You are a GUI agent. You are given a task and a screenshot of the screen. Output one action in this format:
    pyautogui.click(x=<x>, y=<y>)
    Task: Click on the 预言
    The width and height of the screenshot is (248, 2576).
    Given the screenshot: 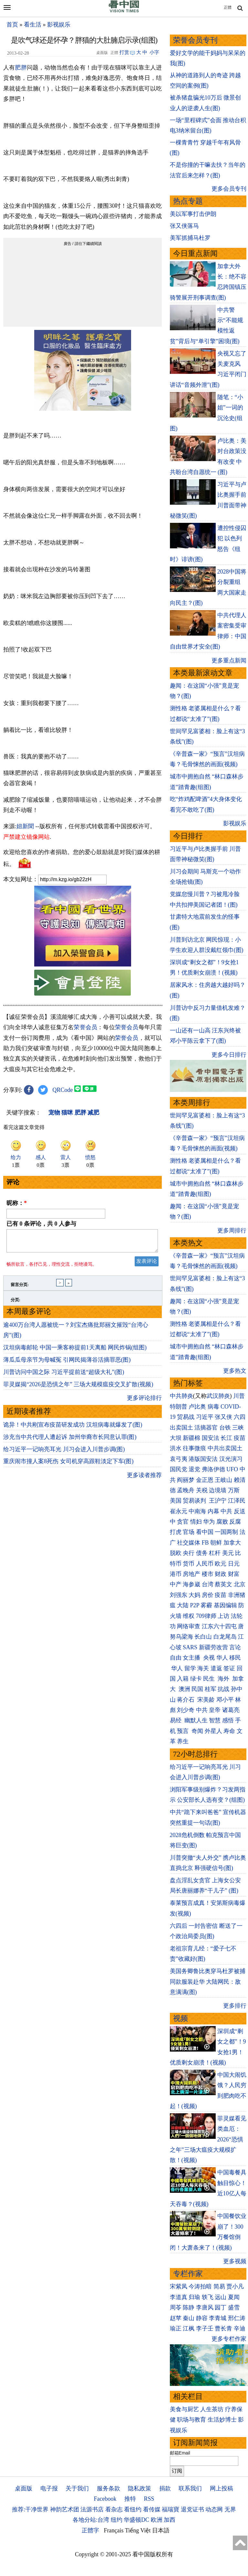 What is the action you would take?
    pyautogui.click(x=183, y=1731)
    